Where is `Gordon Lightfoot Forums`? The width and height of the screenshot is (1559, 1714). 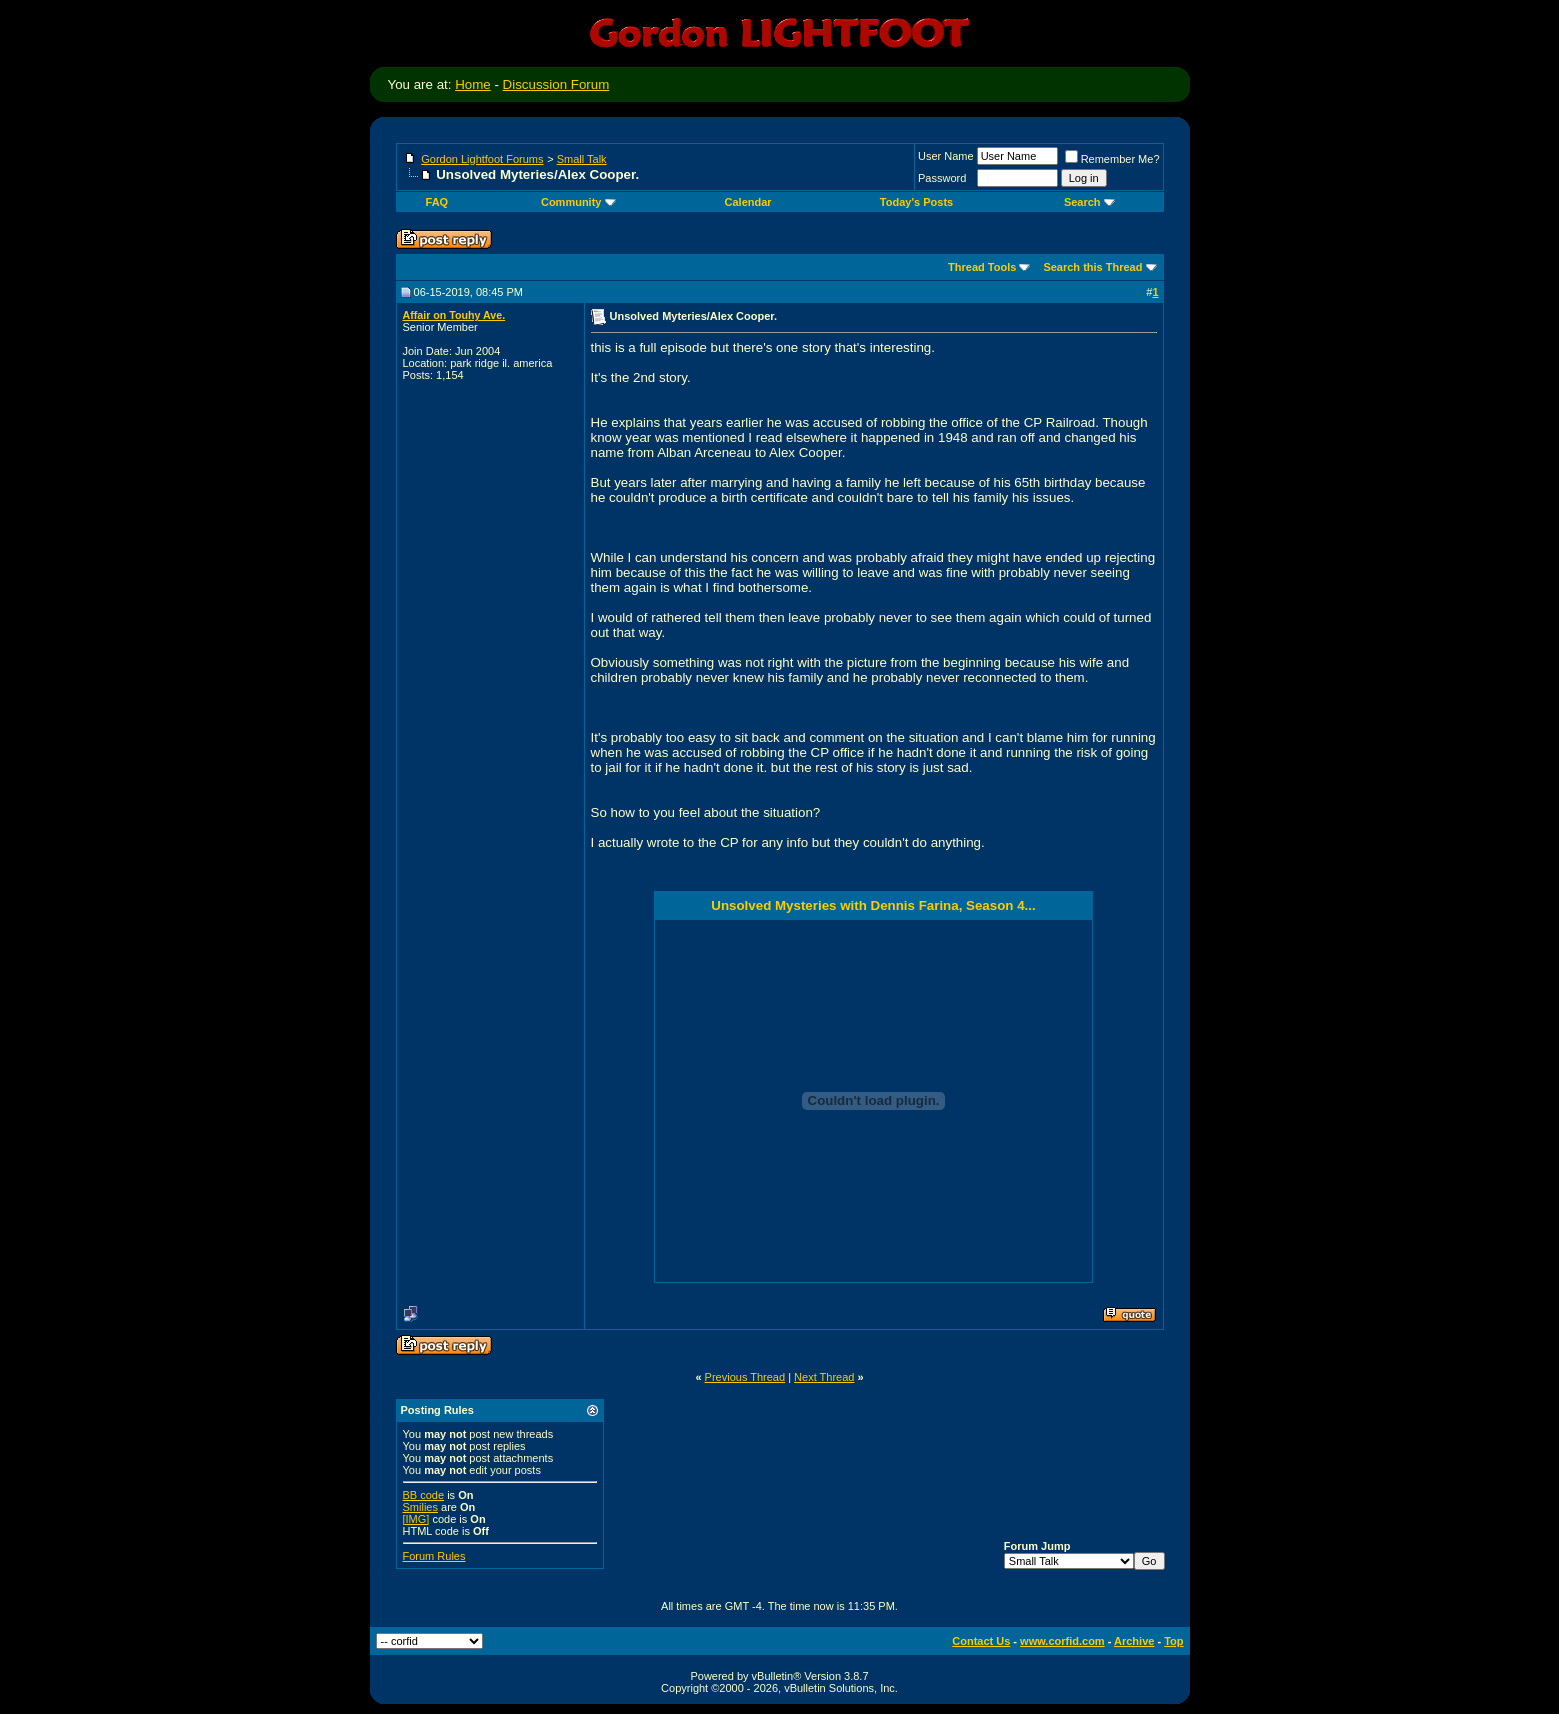 Gordon Lightfoot Forums is located at coordinates (482, 159).